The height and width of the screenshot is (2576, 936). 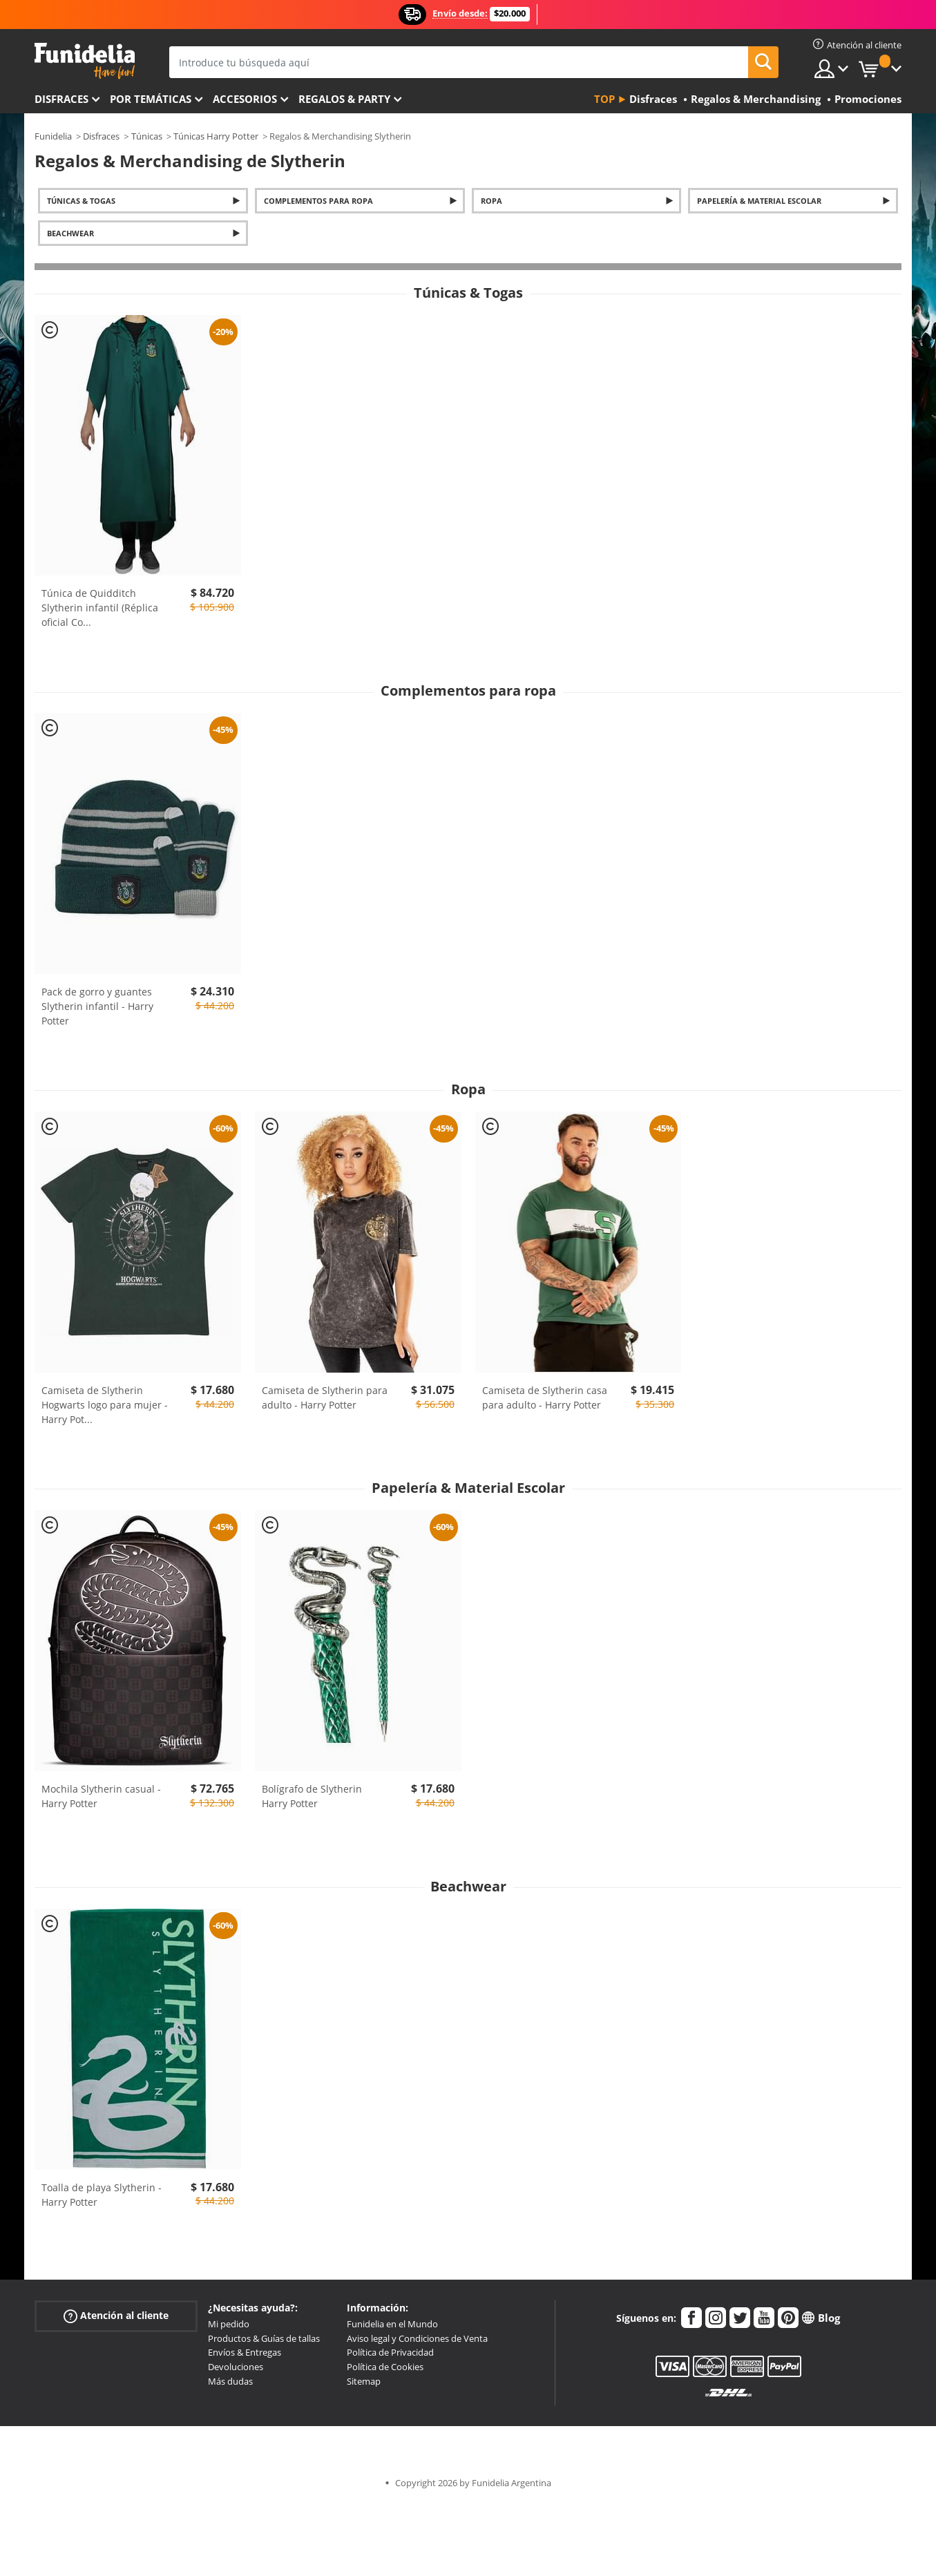 I want to click on Productos & Guías de tallas, so click(x=264, y=2338).